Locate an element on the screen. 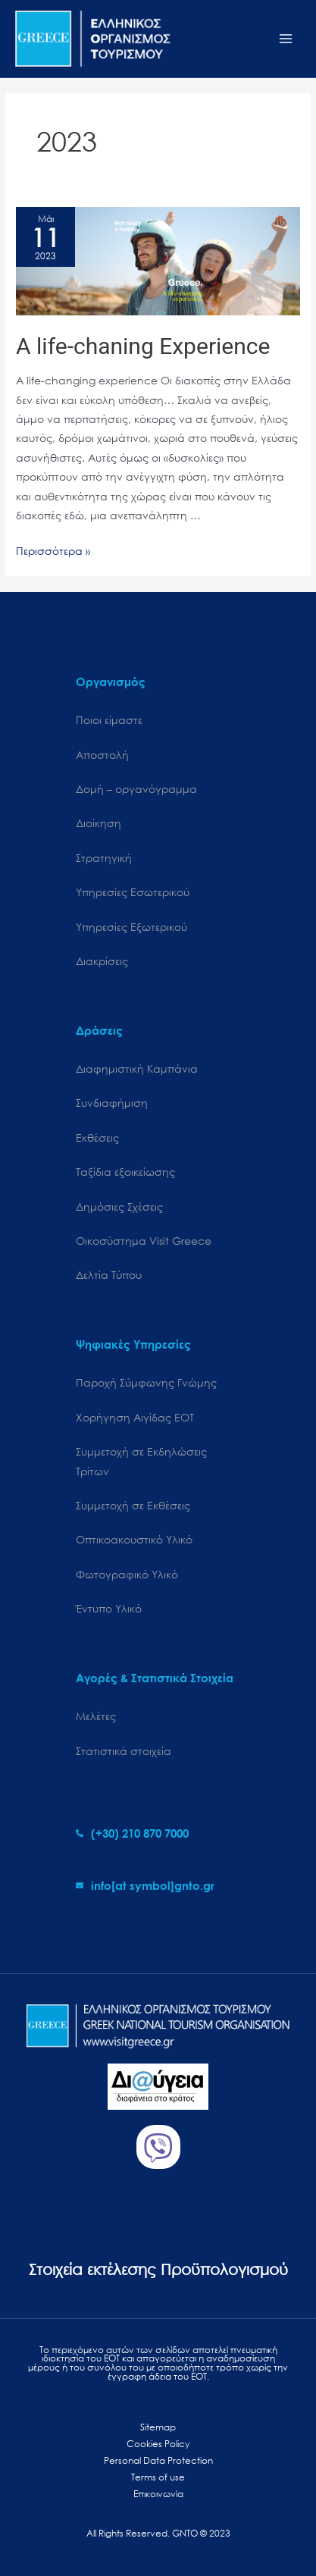 This screenshot has width=316, height=2576. Φωτογραφικό Υλικό is located at coordinates (127, 1574).